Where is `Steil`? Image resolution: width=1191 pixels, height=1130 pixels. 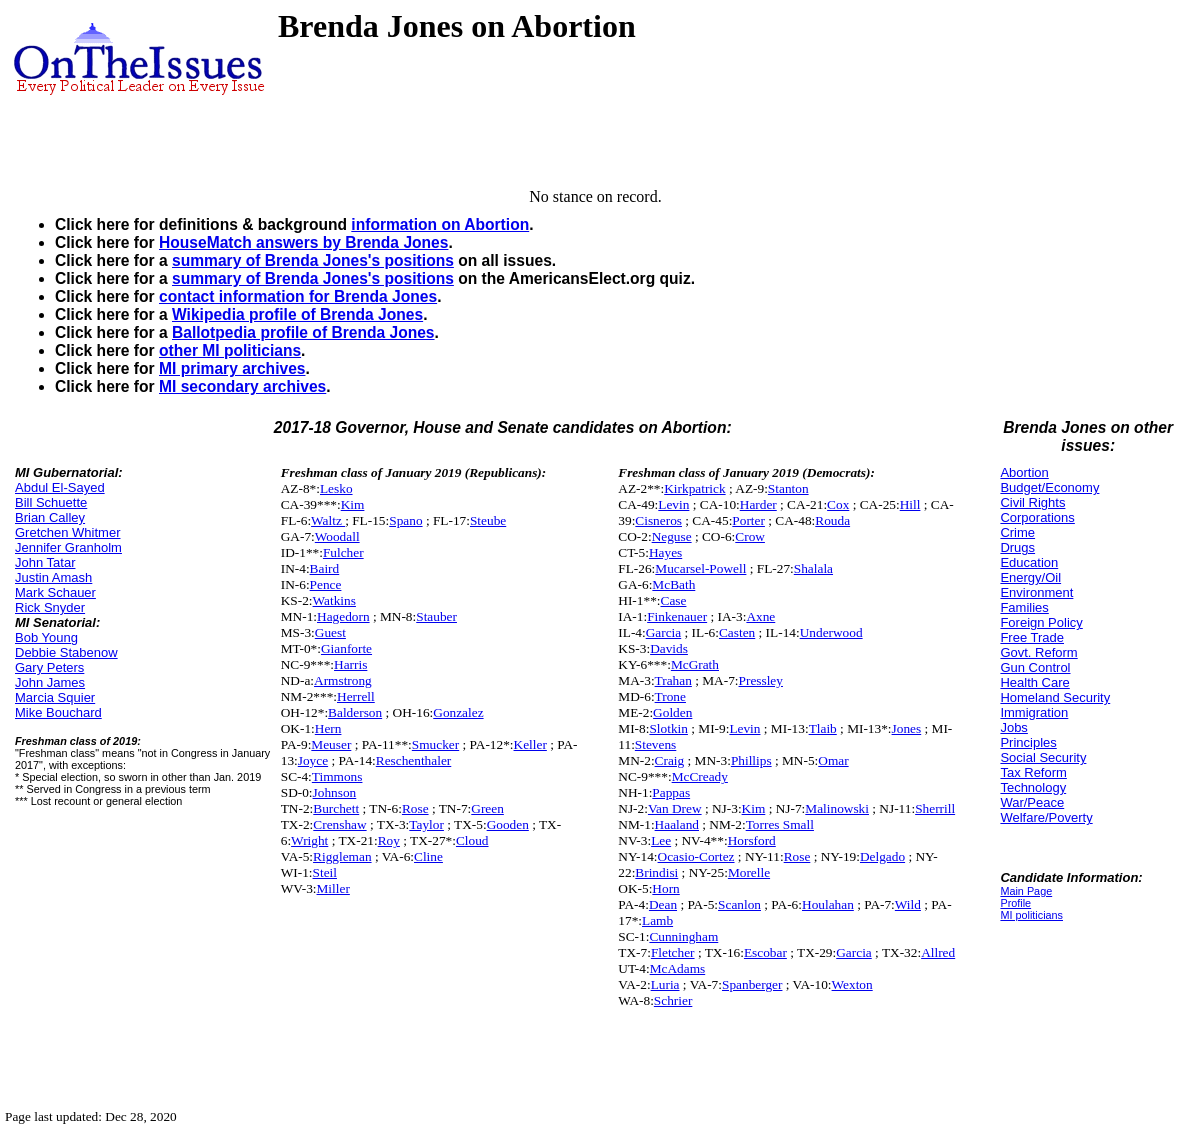
Steil is located at coordinates (325, 872).